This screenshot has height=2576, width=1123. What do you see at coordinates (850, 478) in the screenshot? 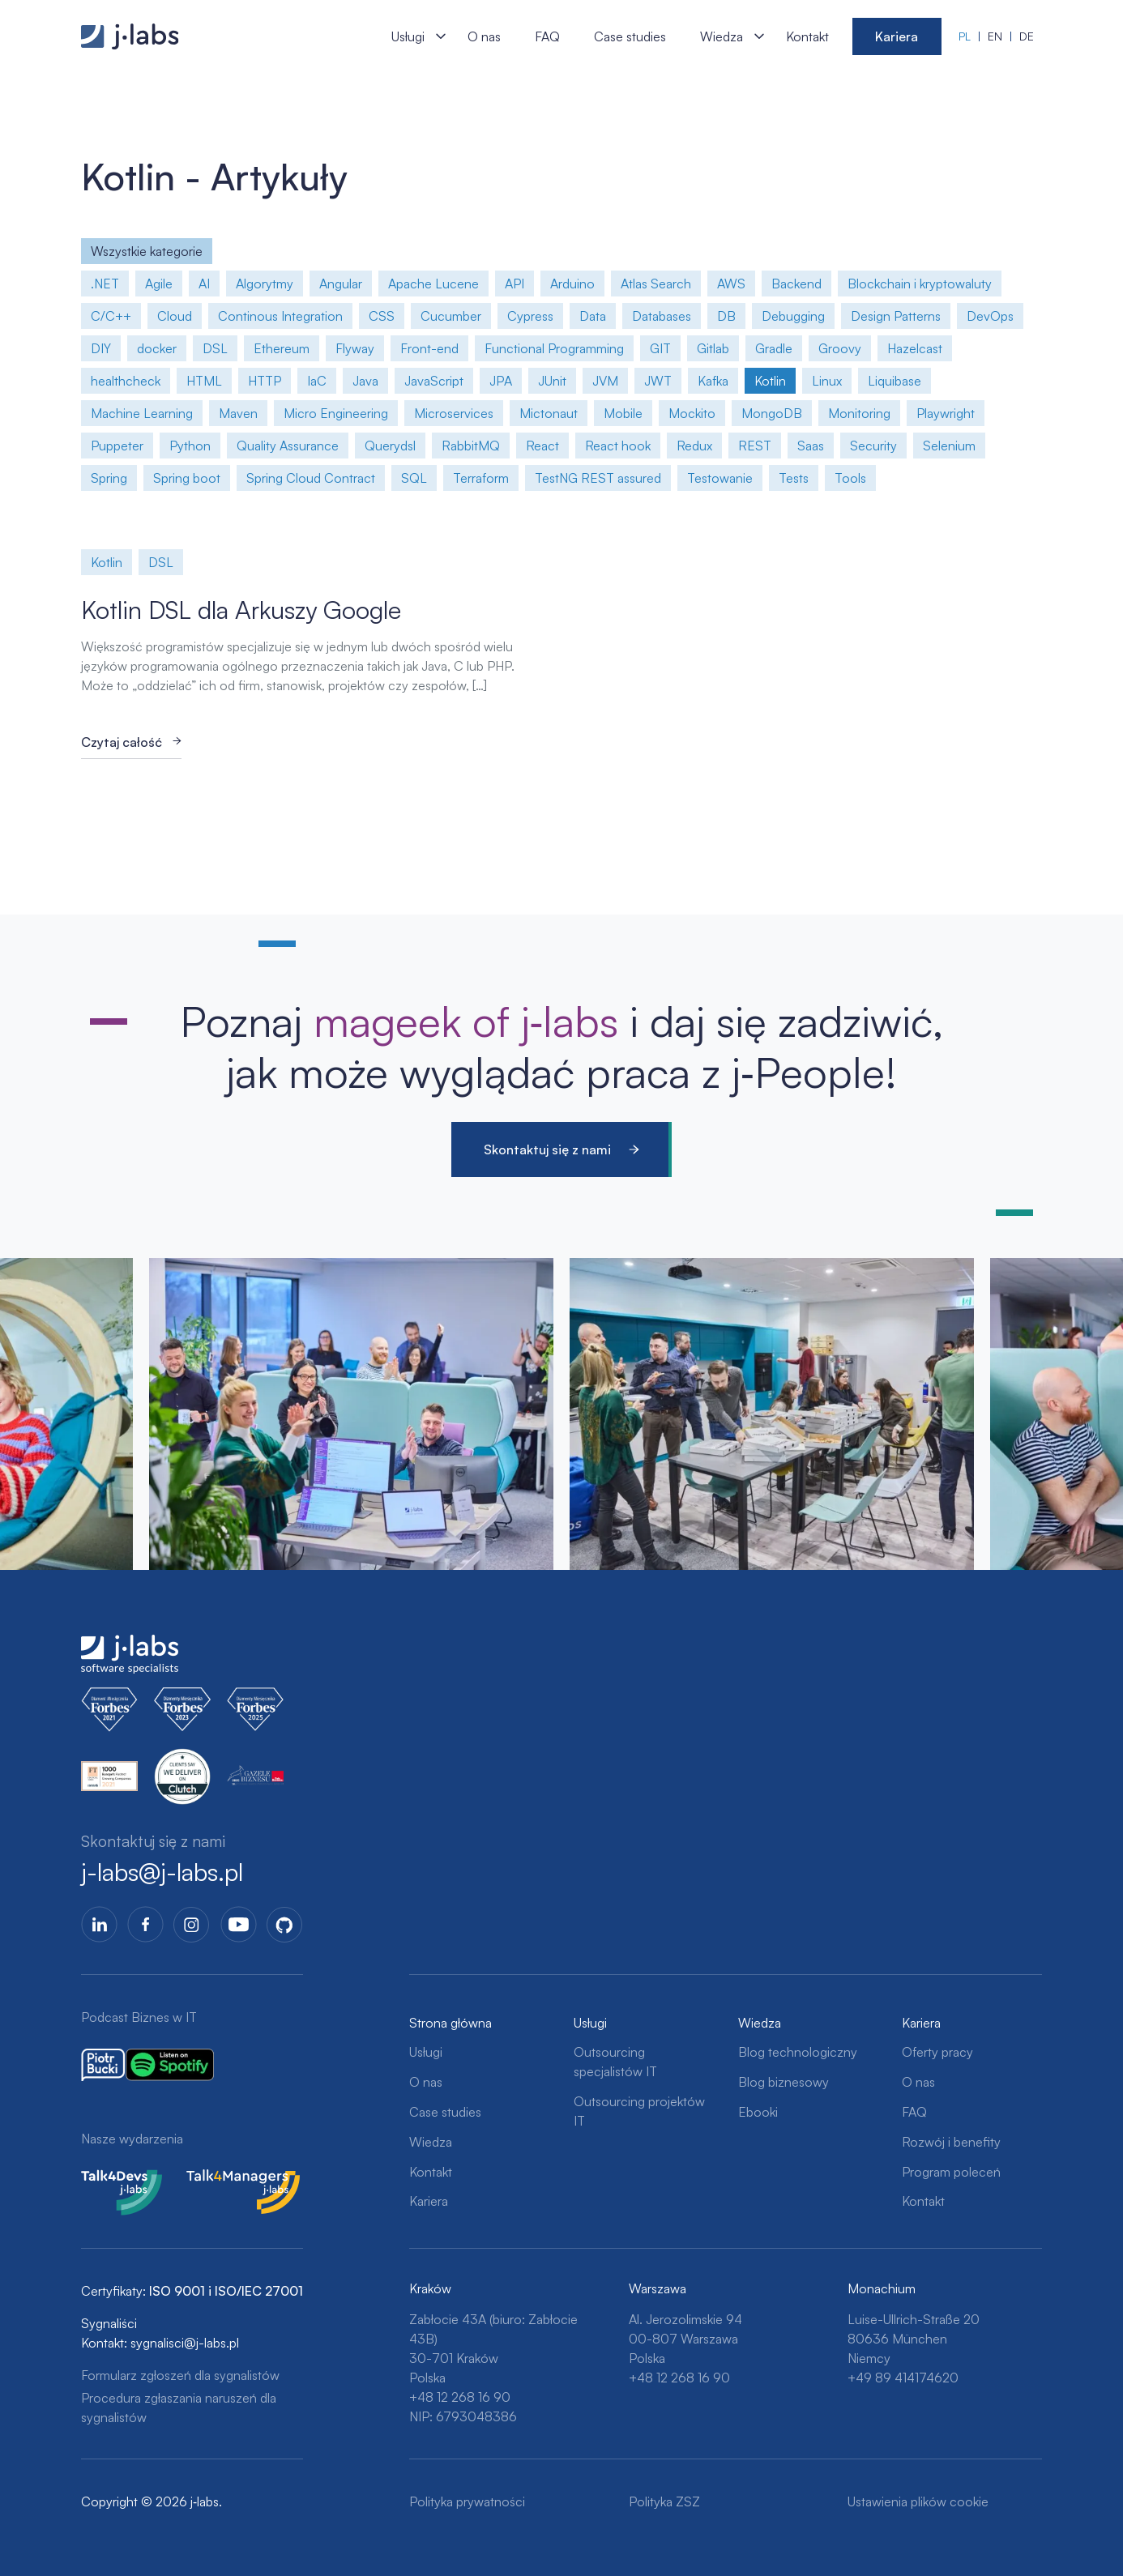
I see `Tools` at bounding box center [850, 478].